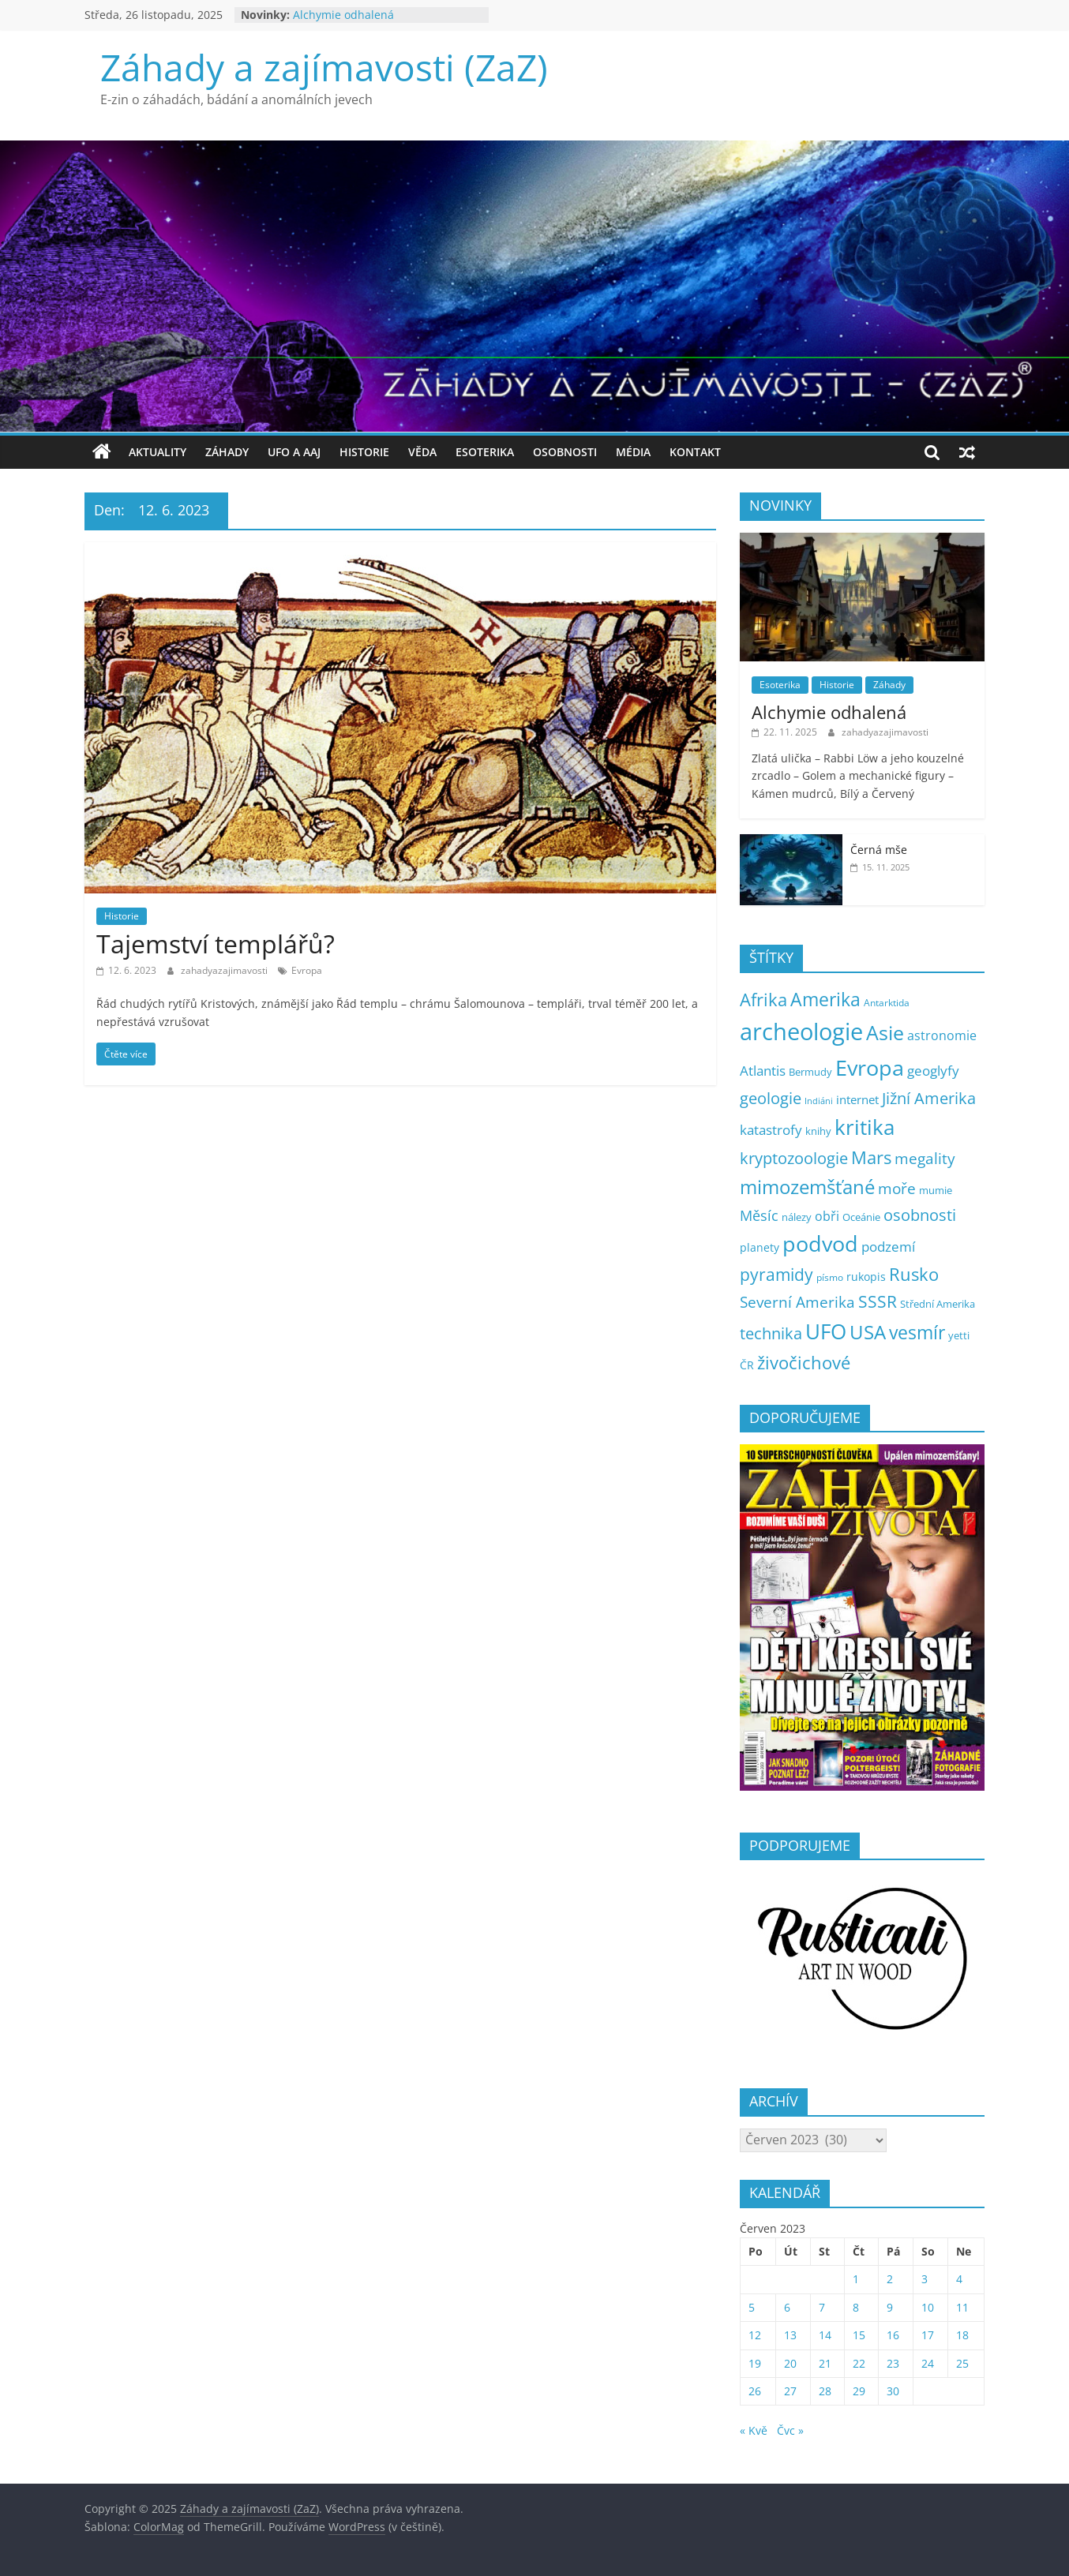 The height and width of the screenshot is (2576, 1069). Describe the element at coordinates (754, 2334) in the screenshot. I see `12 [Příspěvky publikované 12. 6. 2023]` at that location.